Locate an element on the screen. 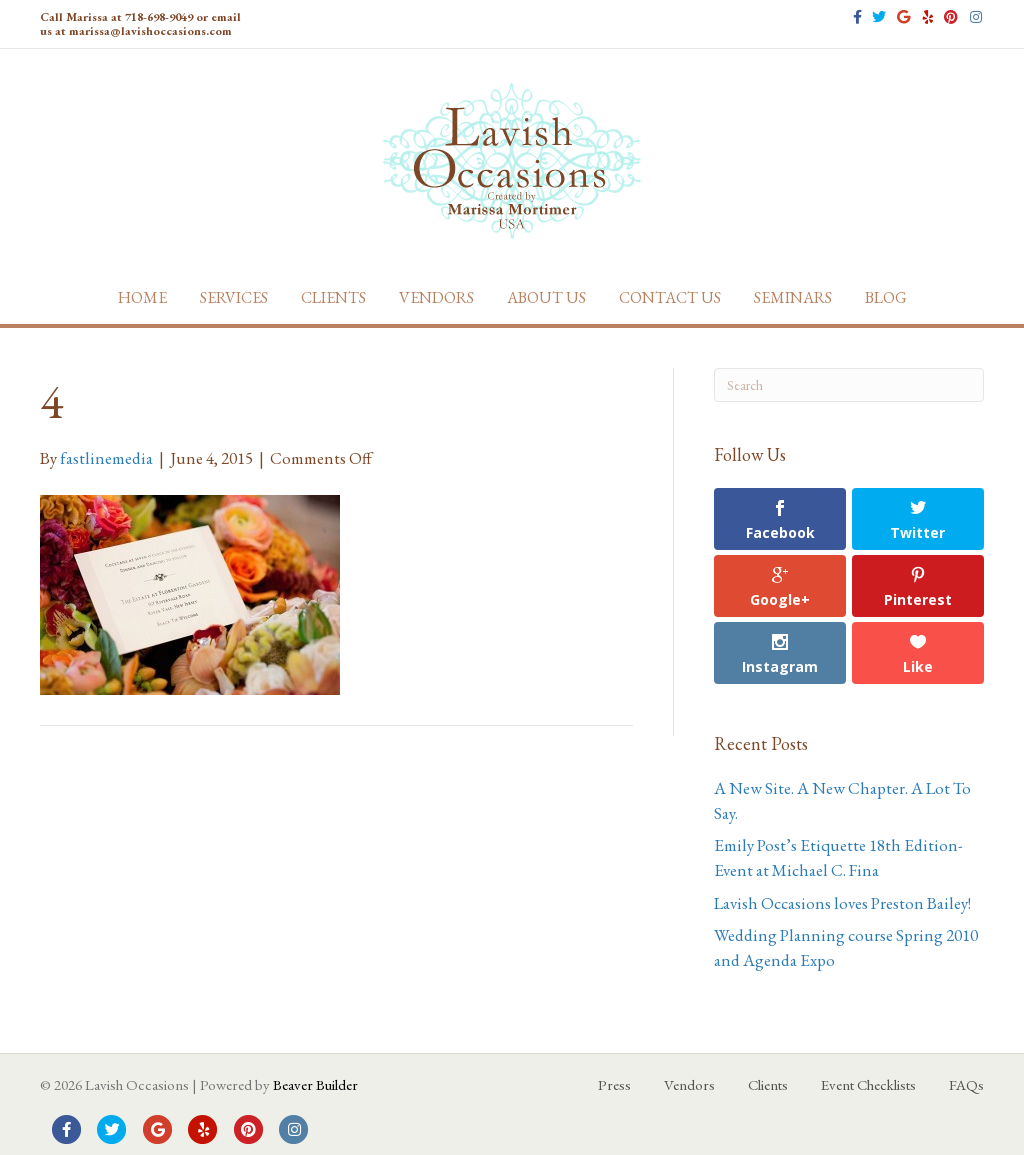  About Us is located at coordinates (546, 297).